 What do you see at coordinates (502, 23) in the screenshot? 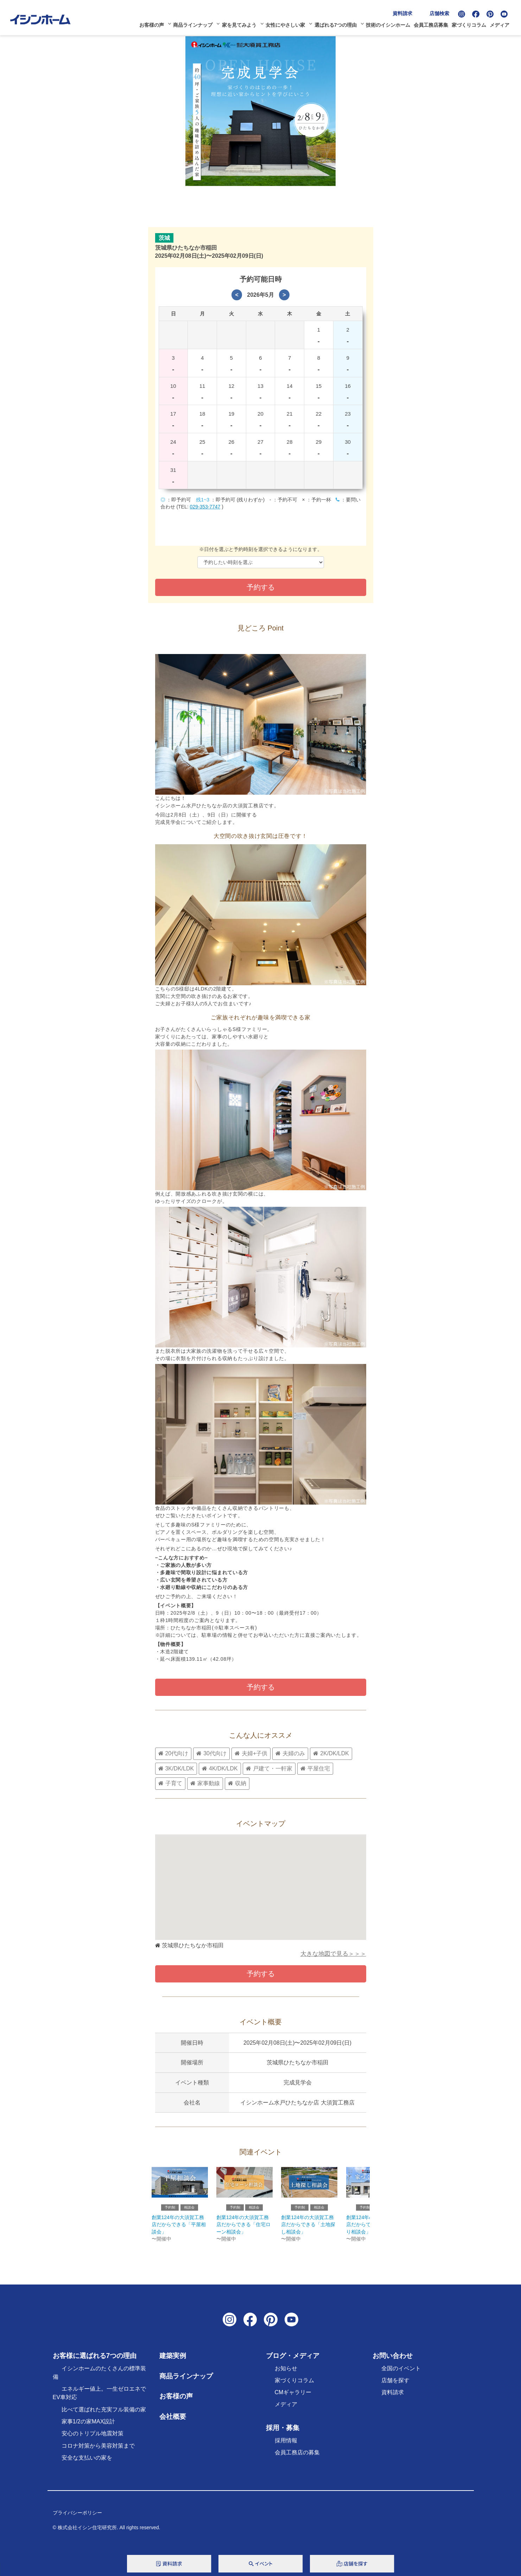
I see `メディア` at bounding box center [502, 23].